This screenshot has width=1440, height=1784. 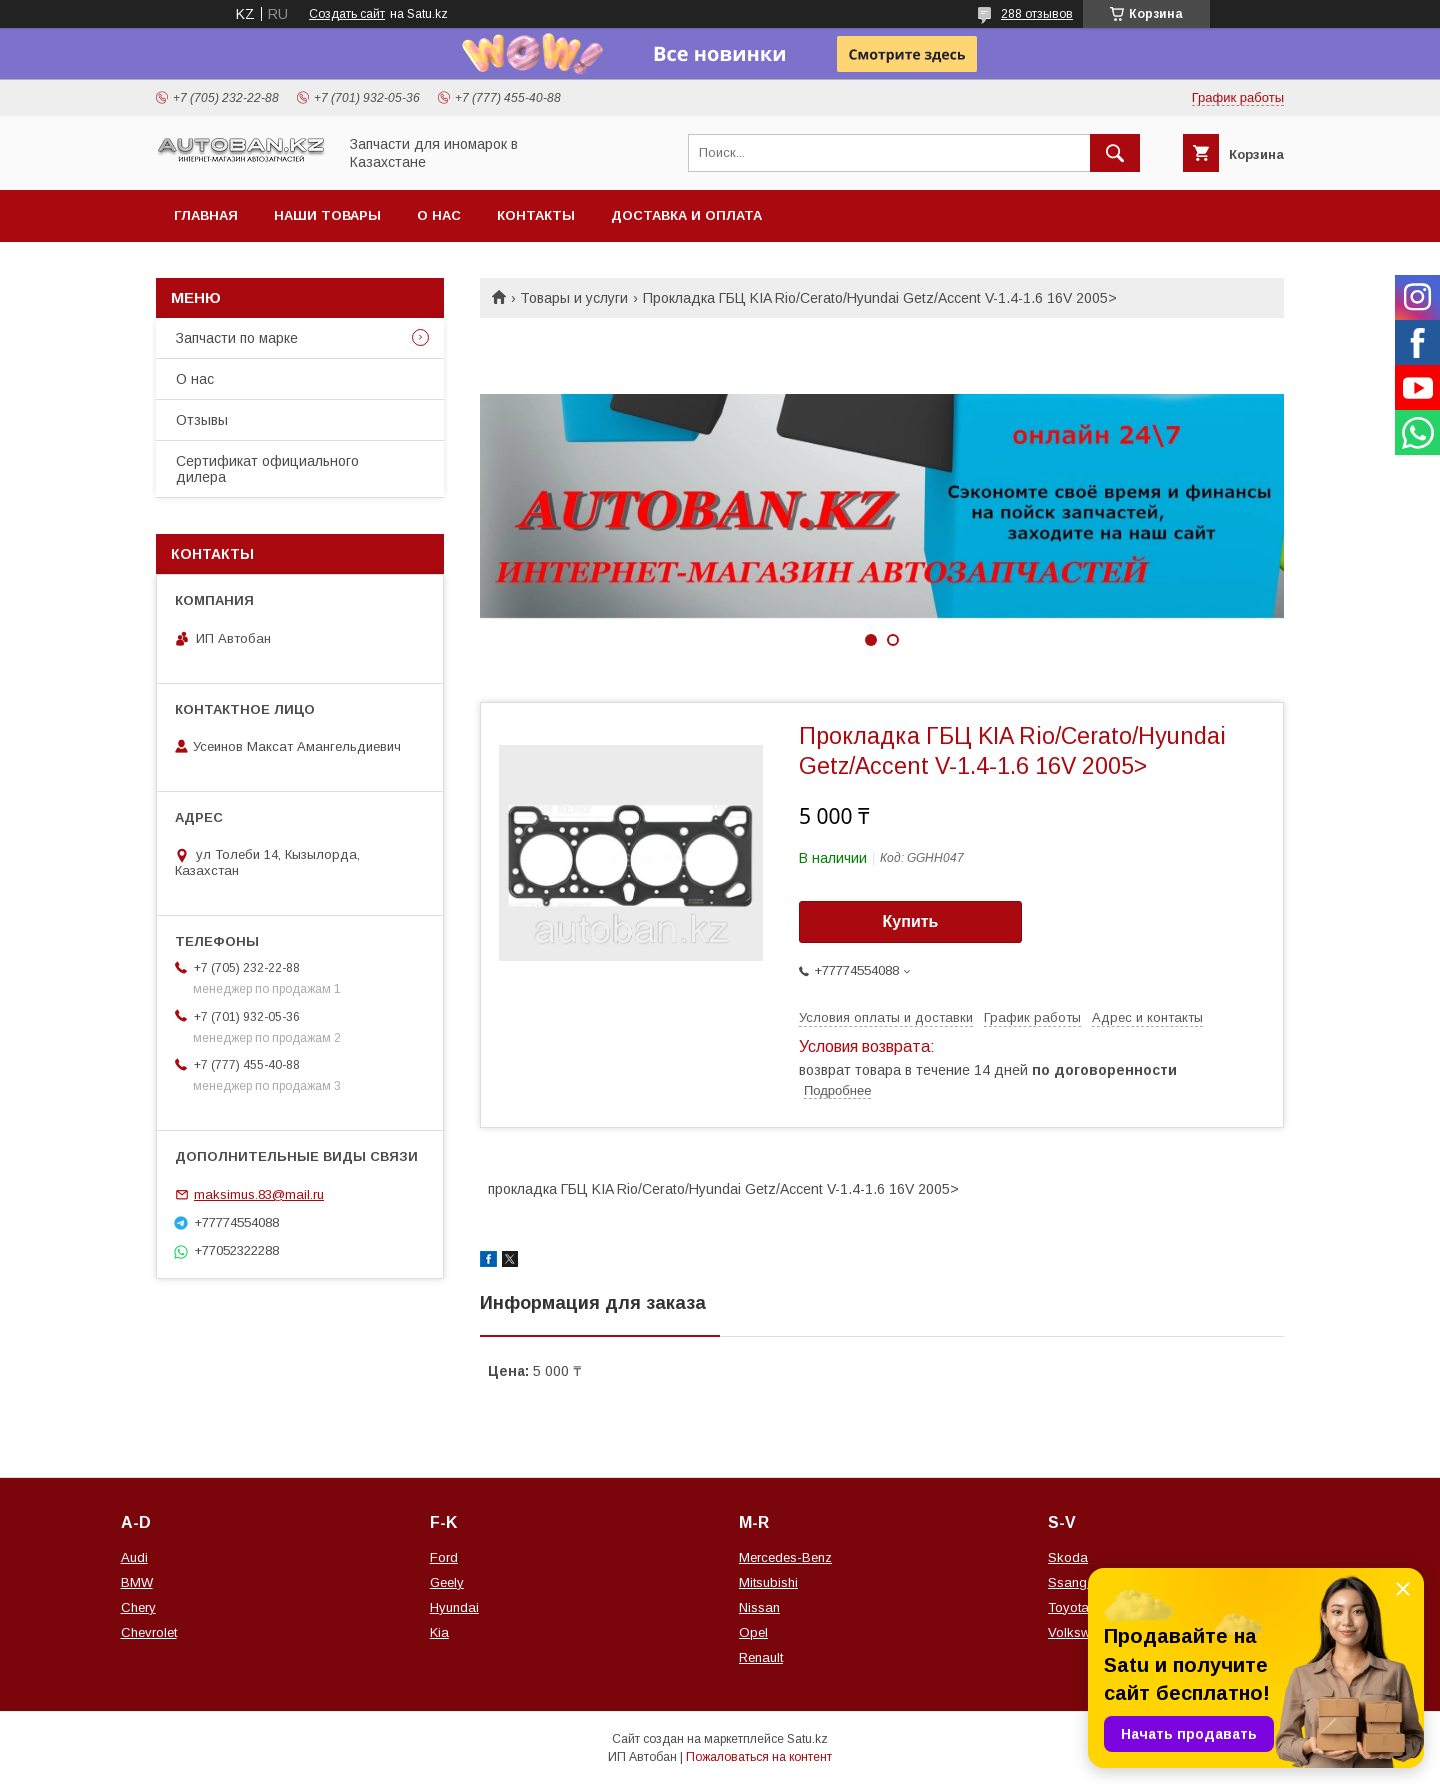 I want to click on Toyota, so click(x=1068, y=1607).